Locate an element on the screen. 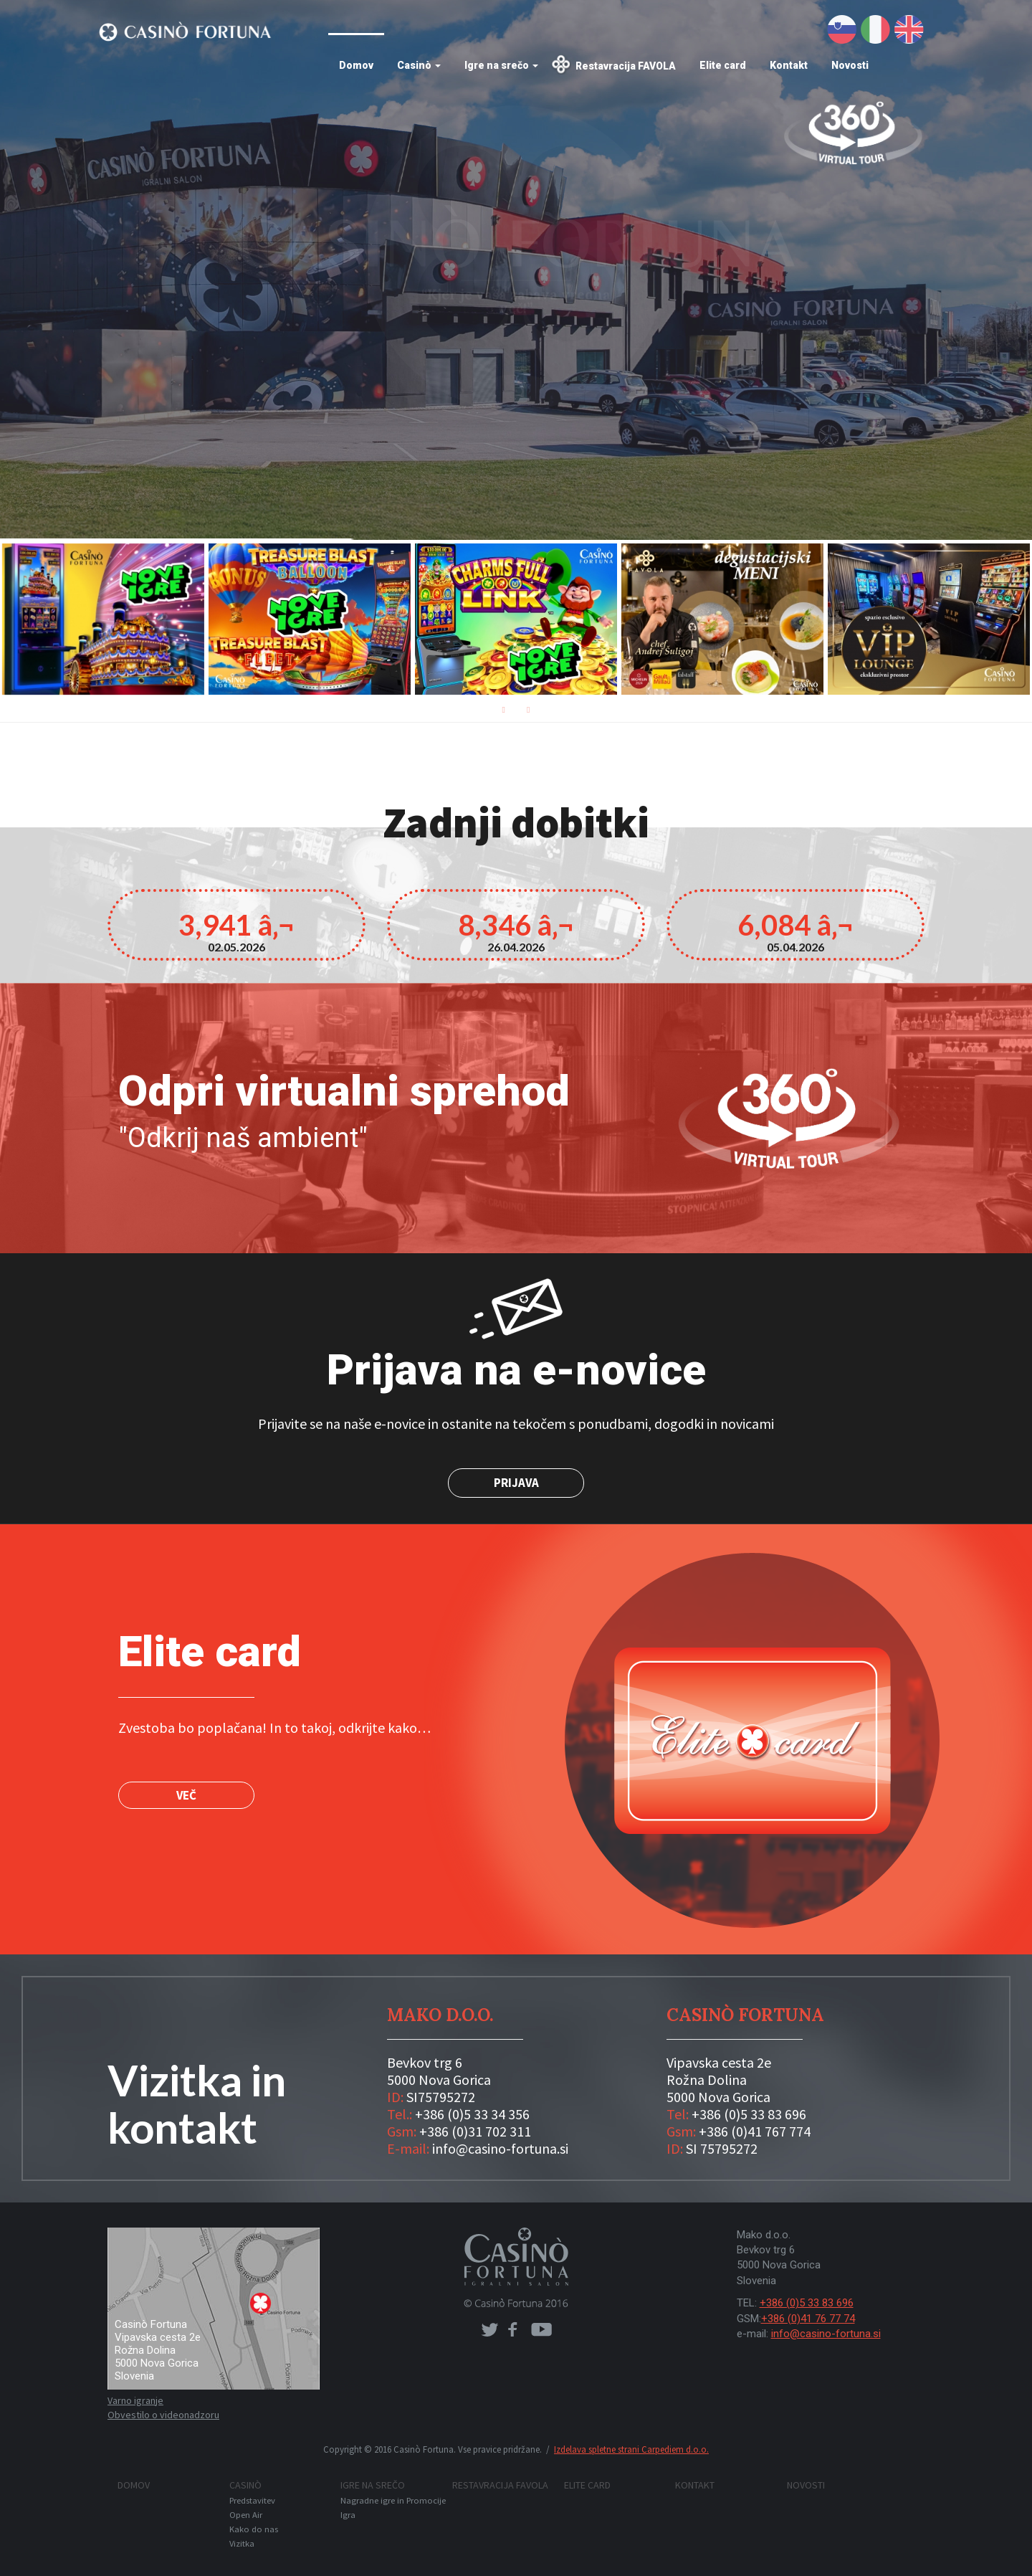  Igra is located at coordinates (347, 2514).